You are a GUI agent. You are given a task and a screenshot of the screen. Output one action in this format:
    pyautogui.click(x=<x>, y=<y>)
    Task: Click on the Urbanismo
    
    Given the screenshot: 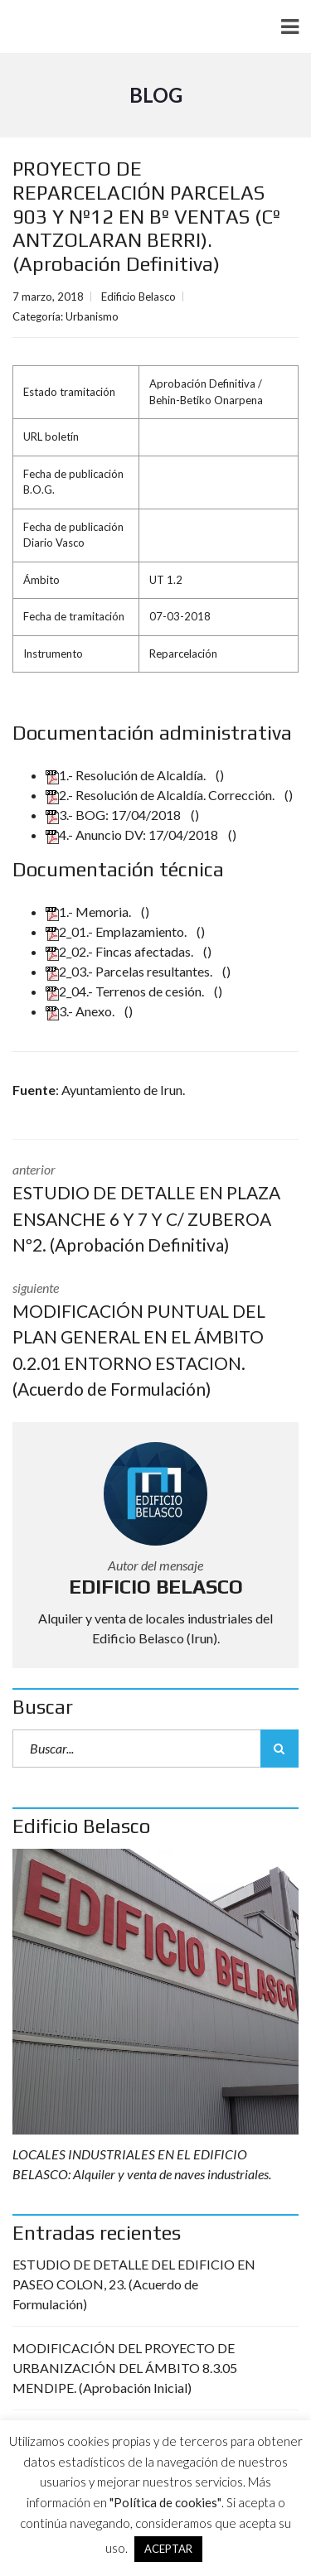 What is the action you would take?
    pyautogui.click(x=92, y=316)
    